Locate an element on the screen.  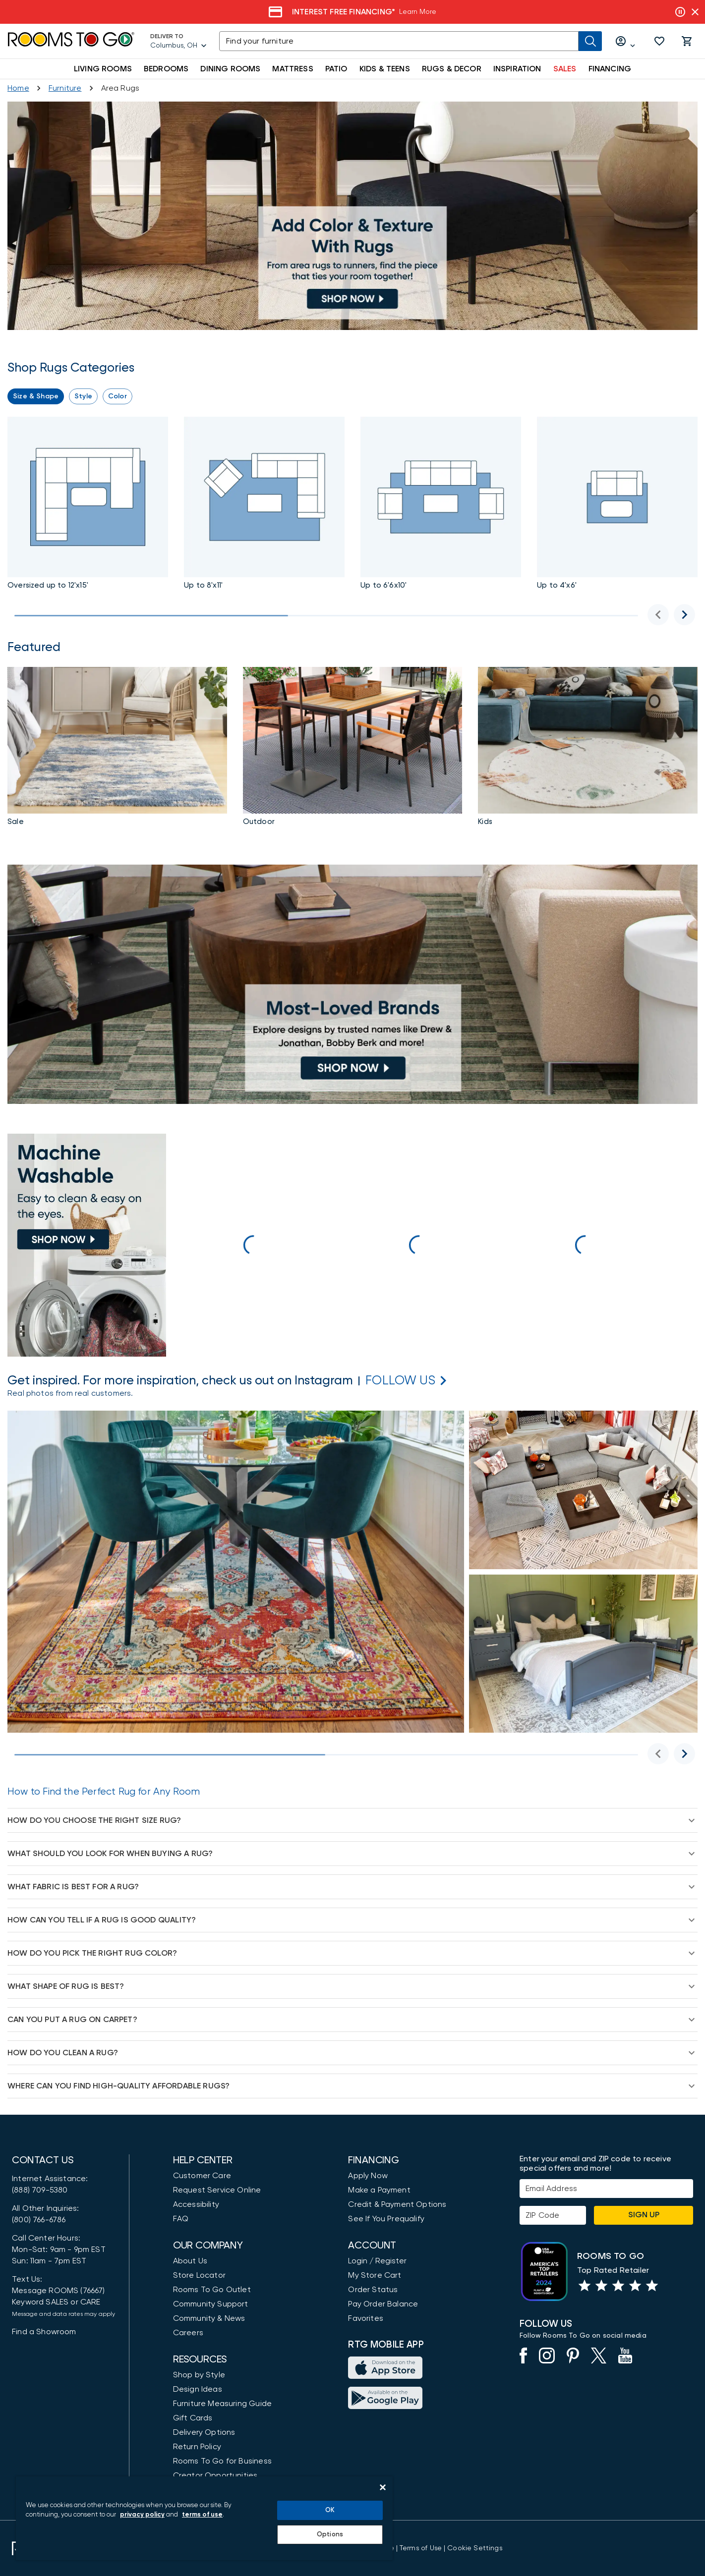
[Rugs up to 8' X 11'] is located at coordinates (352, 216).